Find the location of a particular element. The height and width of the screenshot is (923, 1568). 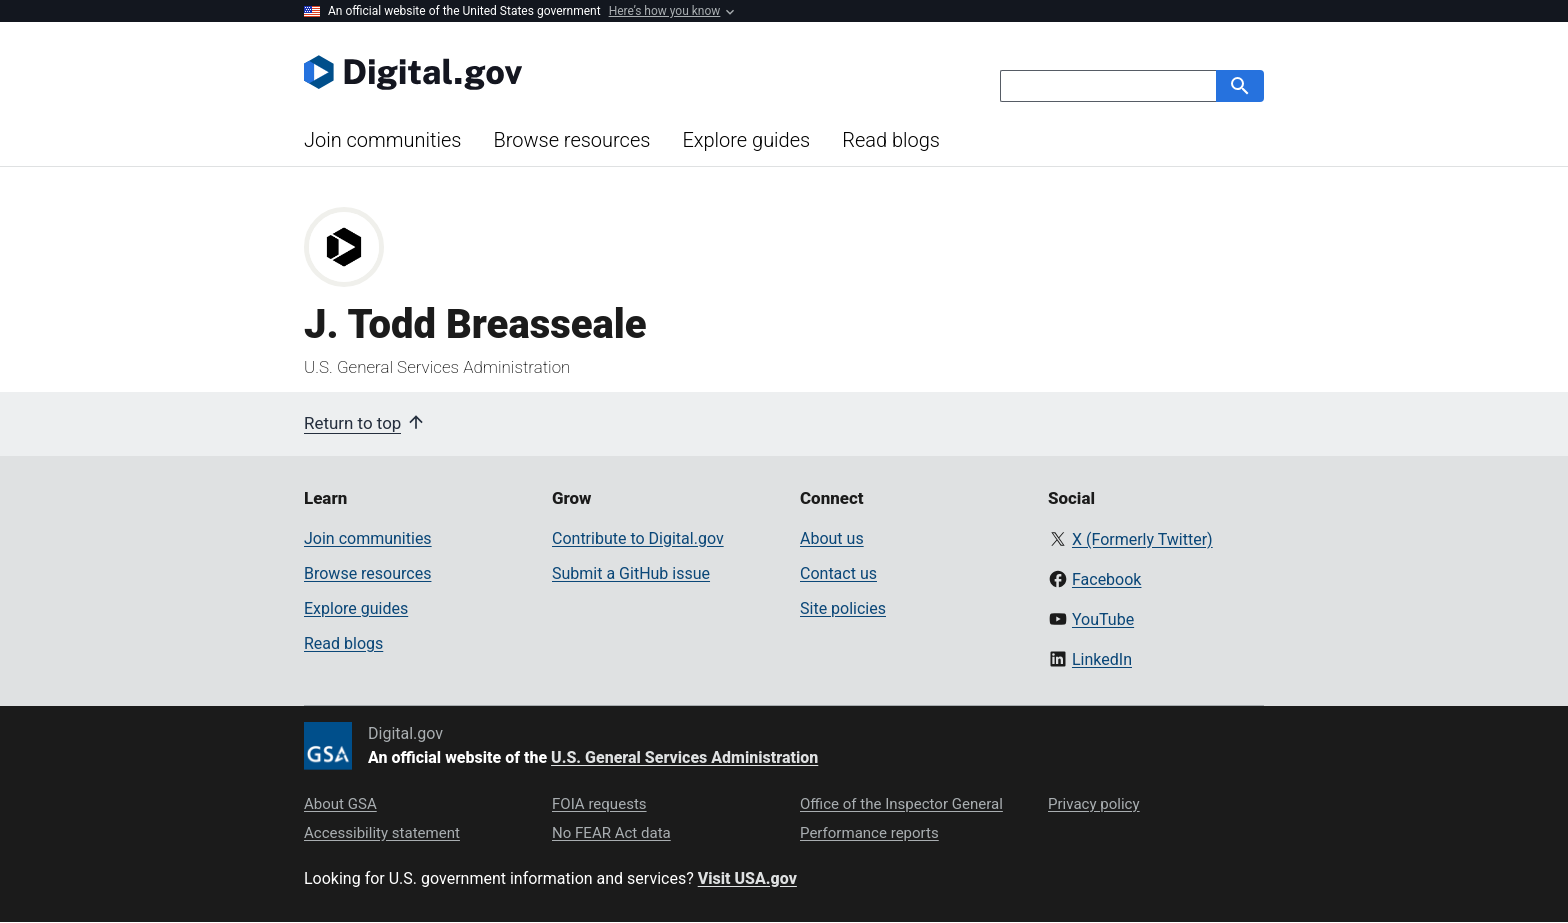

Accessibility statement is located at coordinates (382, 833).